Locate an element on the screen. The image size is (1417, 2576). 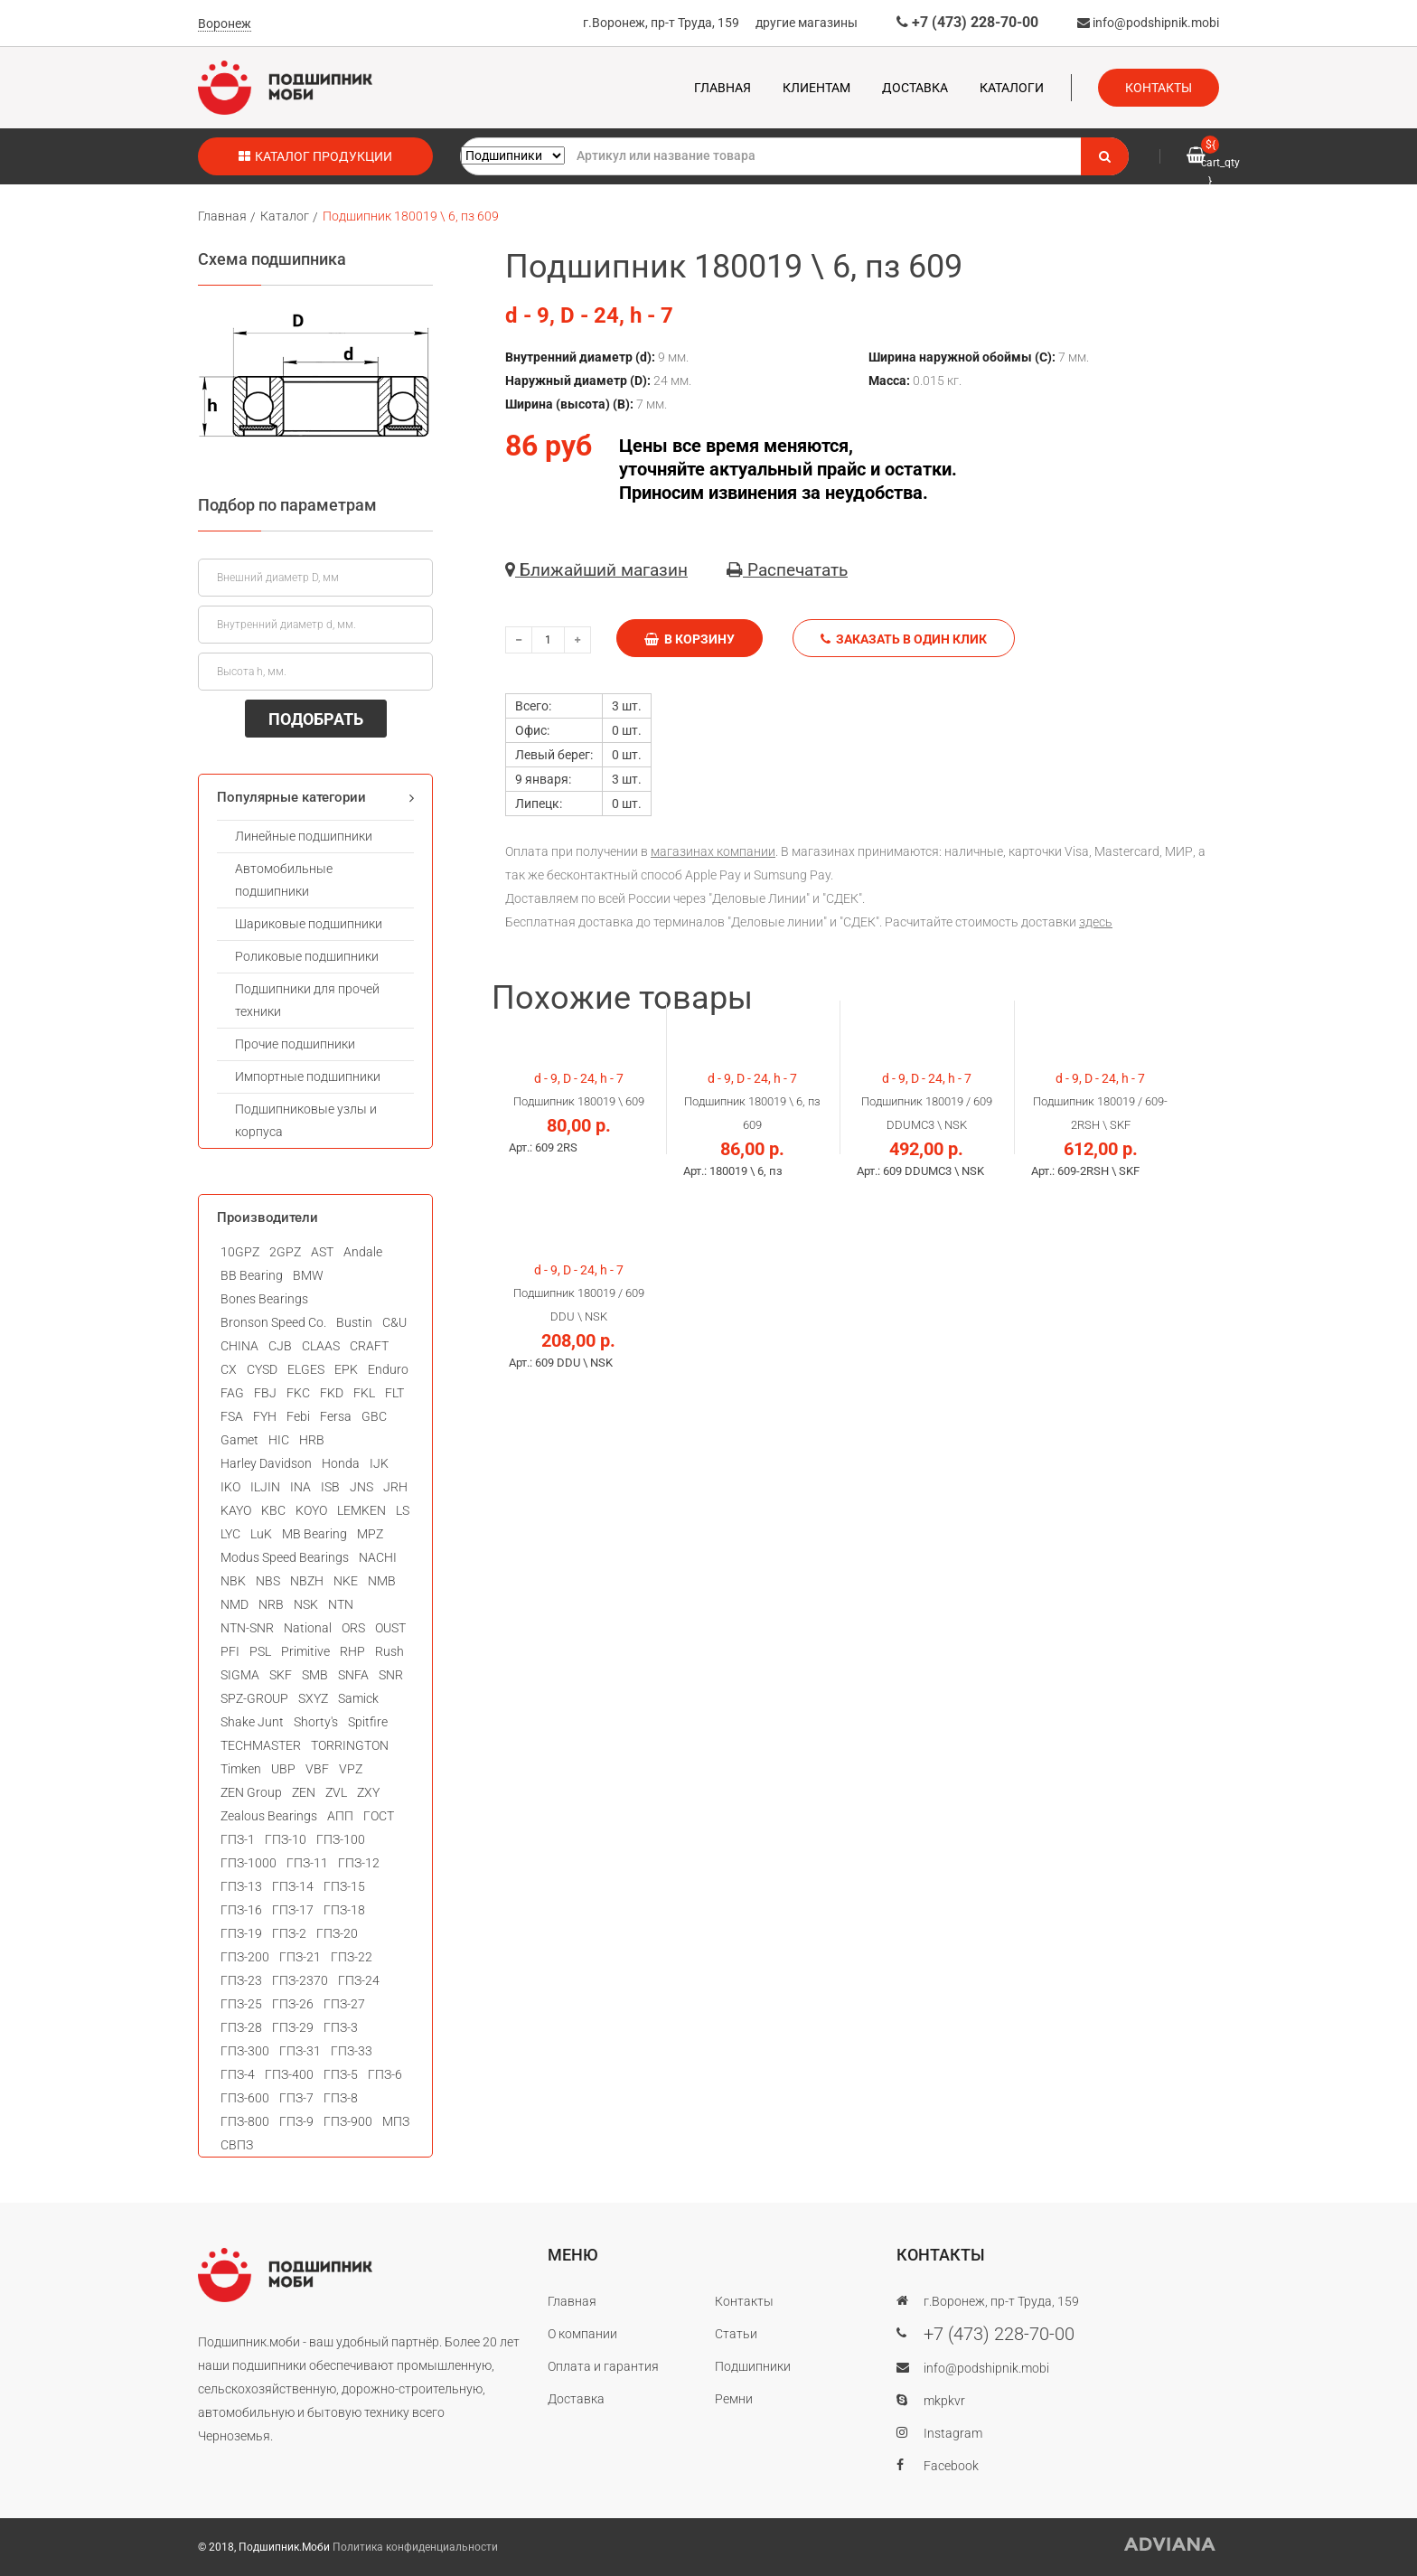
NTN is located at coordinates (340, 1604).